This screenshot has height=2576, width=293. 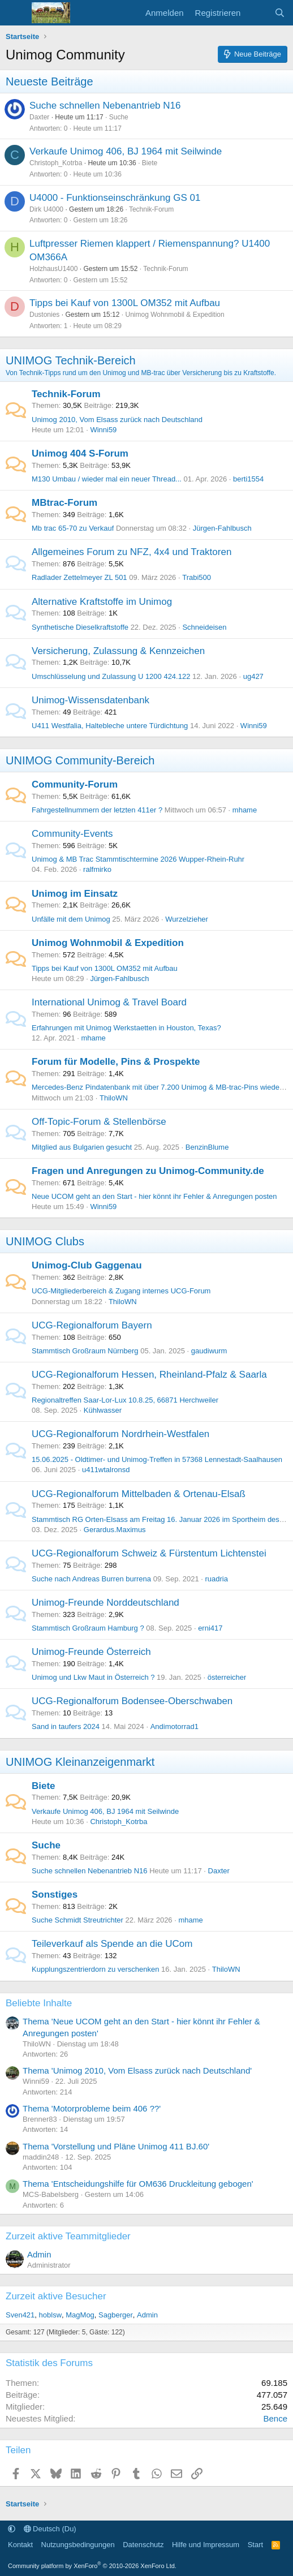 I want to click on UNIMOG Community-Bereich, so click(x=80, y=760).